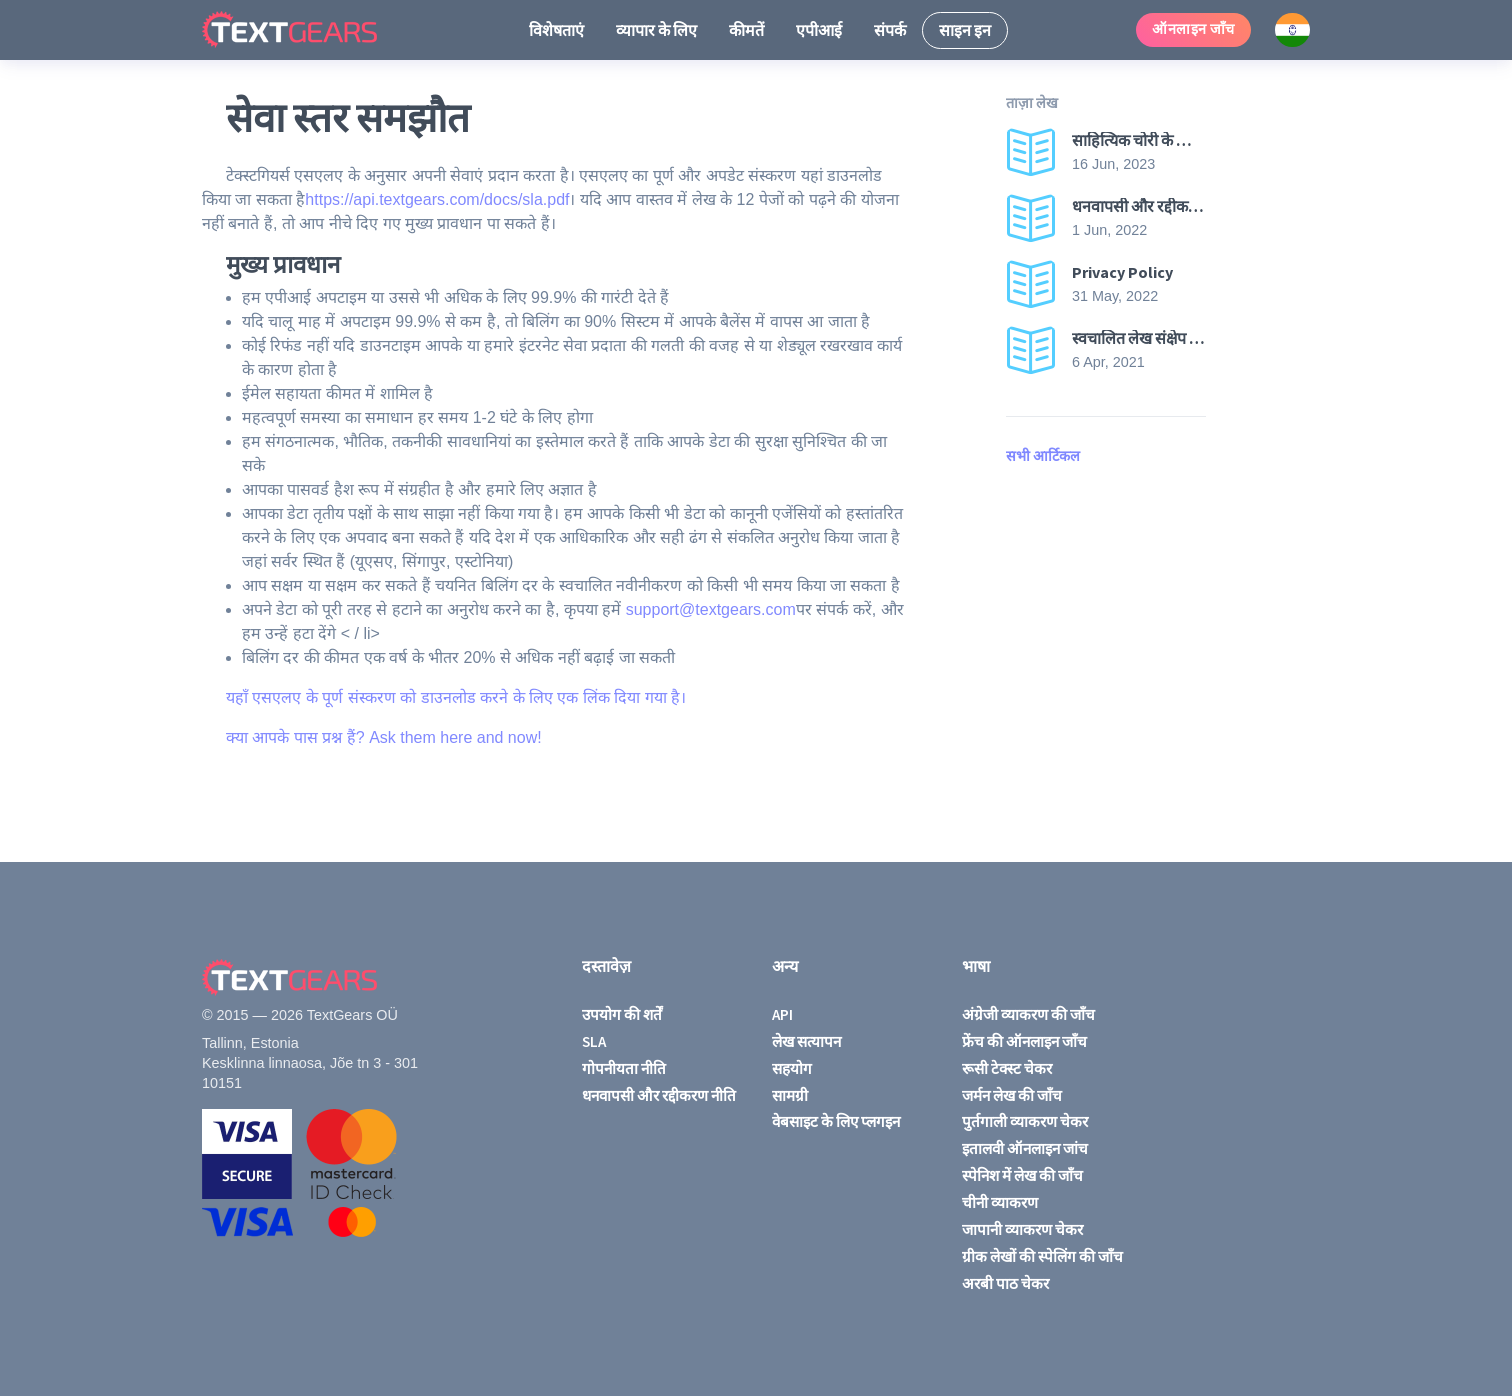 Image resolution: width=1512 pixels, height=1396 pixels. What do you see at coordinates (782, 1014) in the screenshot?
I see `API` at bounding box center [782, 1014].